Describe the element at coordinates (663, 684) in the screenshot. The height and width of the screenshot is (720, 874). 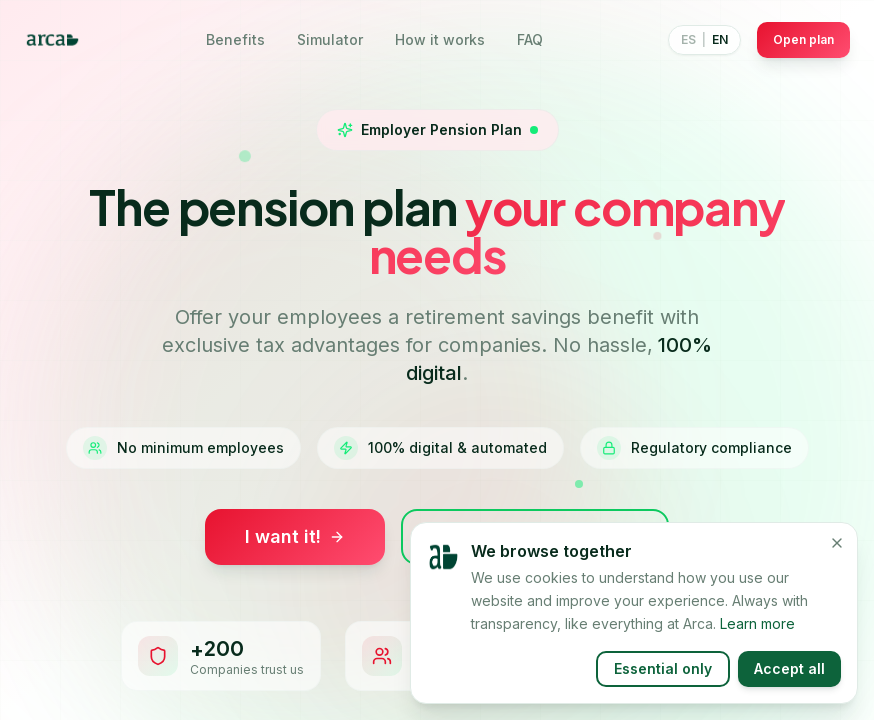
I see `Essential only` at that location.